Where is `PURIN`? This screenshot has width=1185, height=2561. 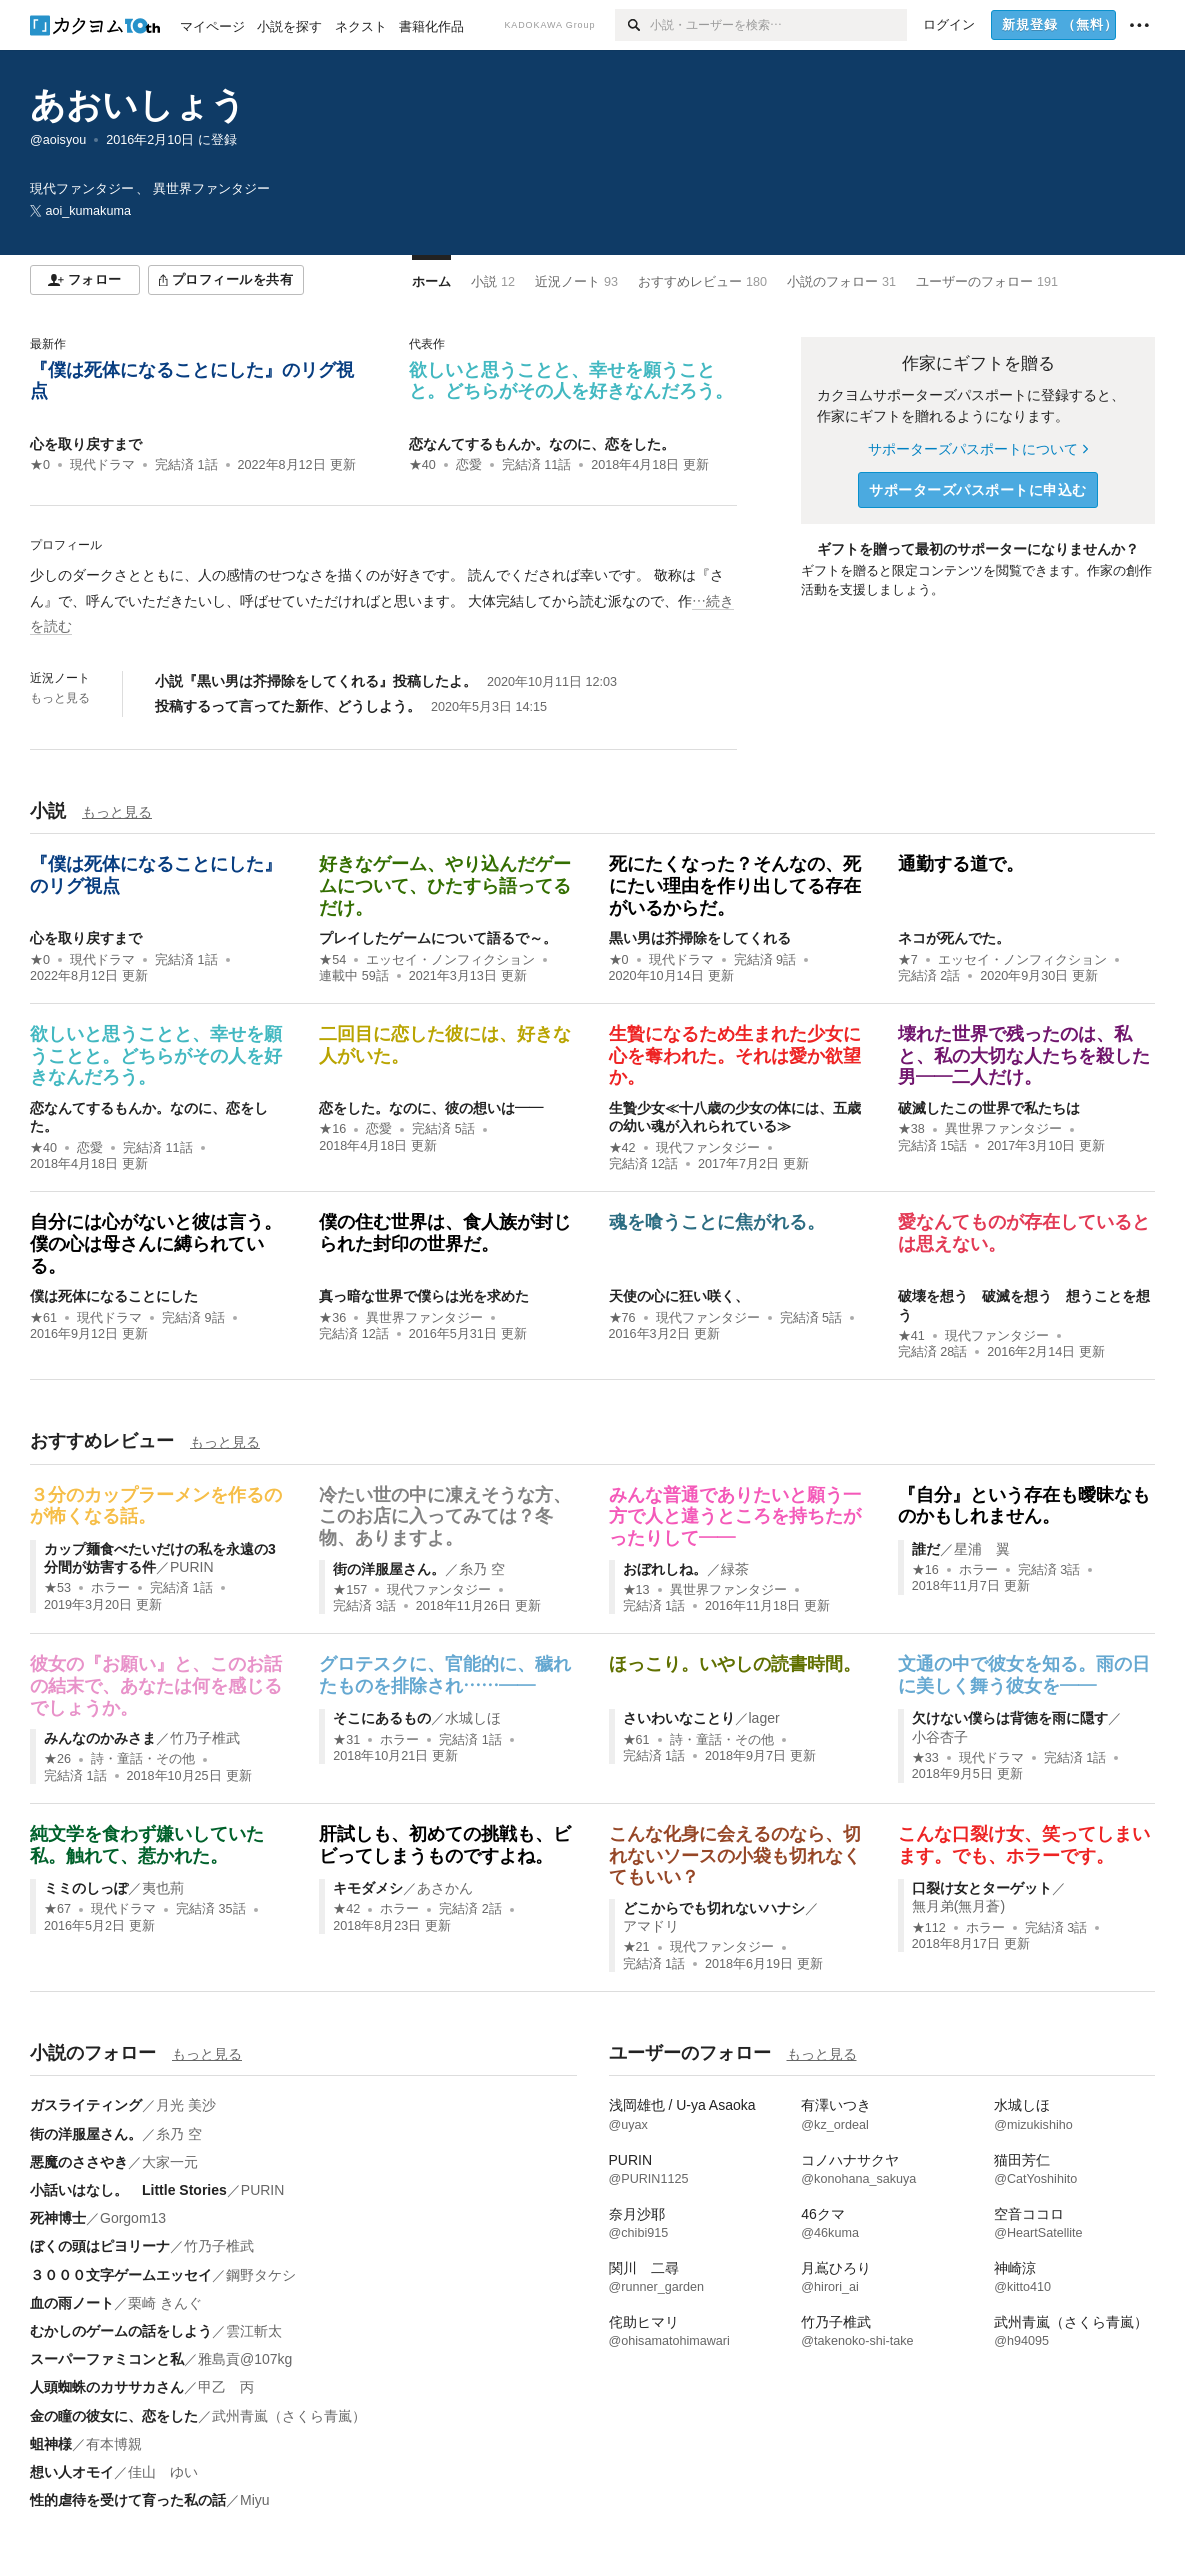 PURIN is located at coordinates (192, 1567).